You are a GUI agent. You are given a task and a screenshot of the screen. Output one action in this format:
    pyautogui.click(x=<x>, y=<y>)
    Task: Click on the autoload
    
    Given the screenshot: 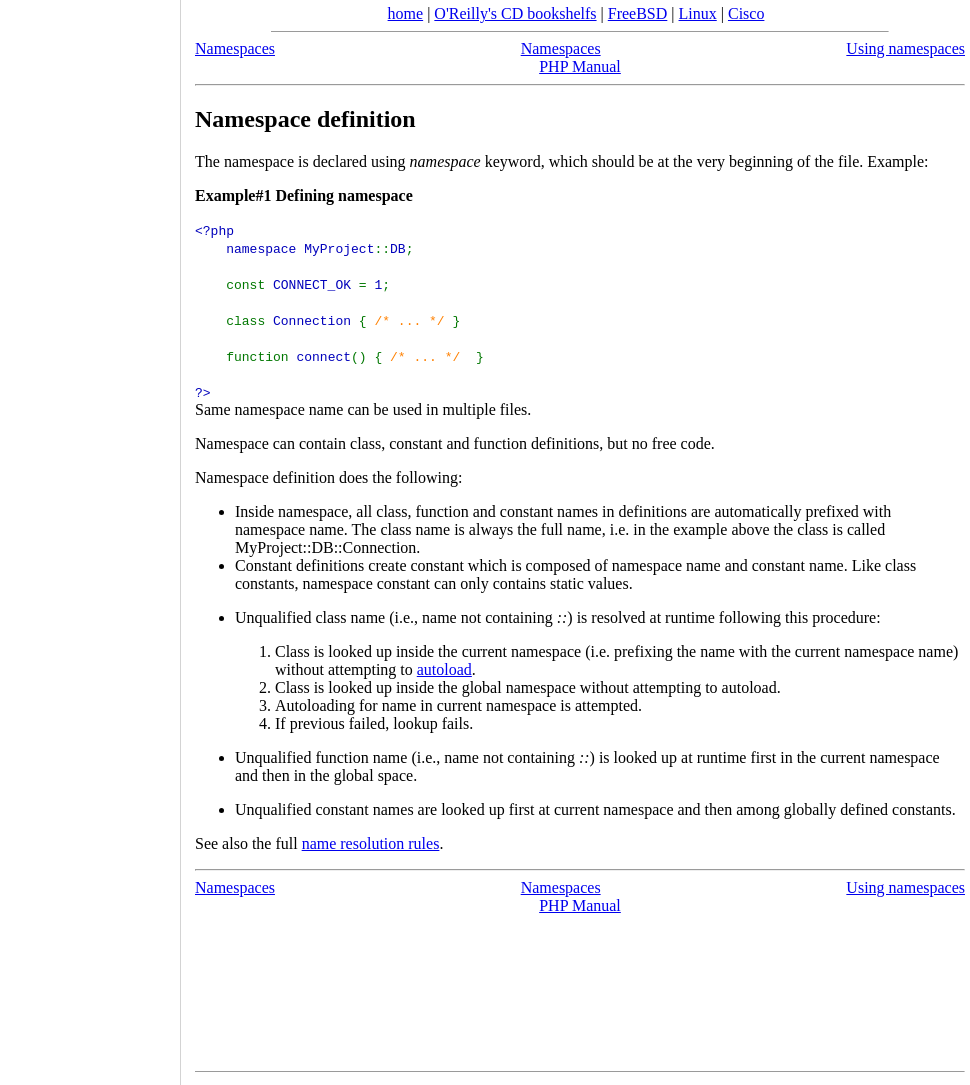 What is the action you would take?
    pyautogui.click(x=444, y=669)
    